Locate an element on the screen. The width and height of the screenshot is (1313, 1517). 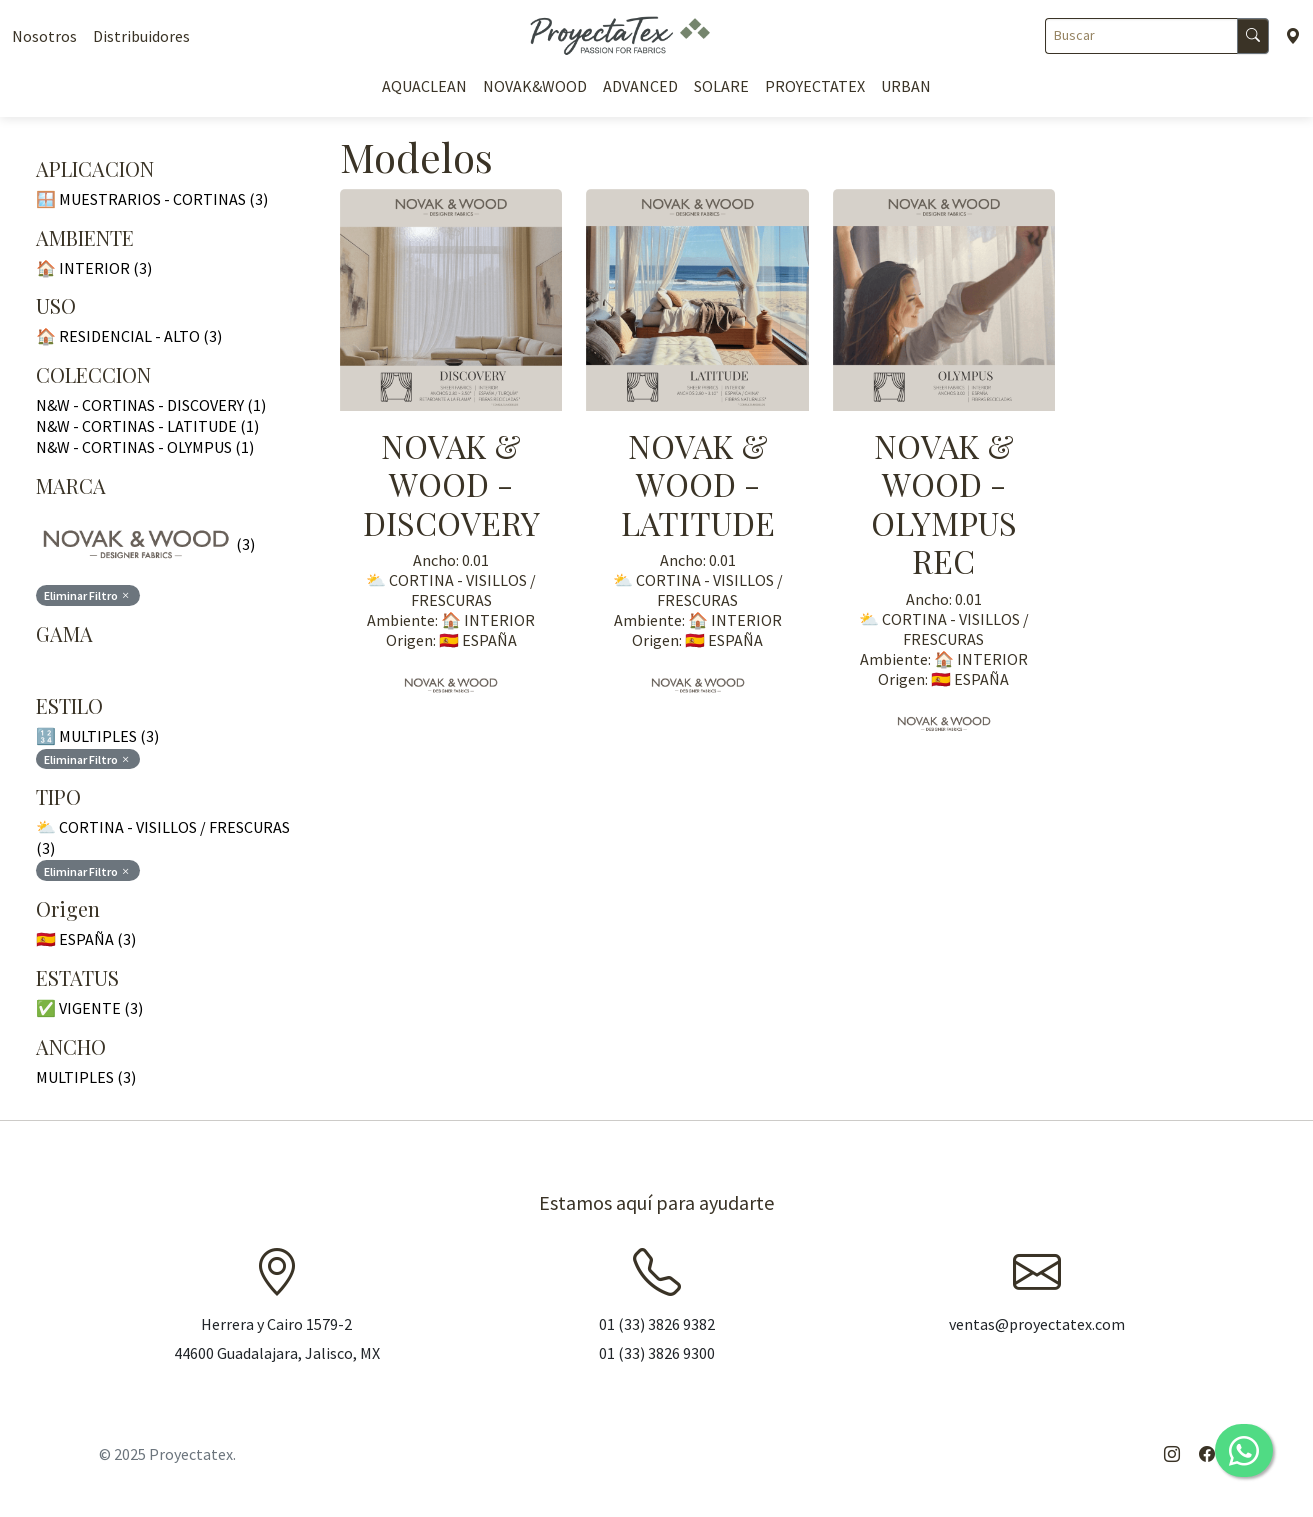
Nosotros is located at coordinates (44, 36).